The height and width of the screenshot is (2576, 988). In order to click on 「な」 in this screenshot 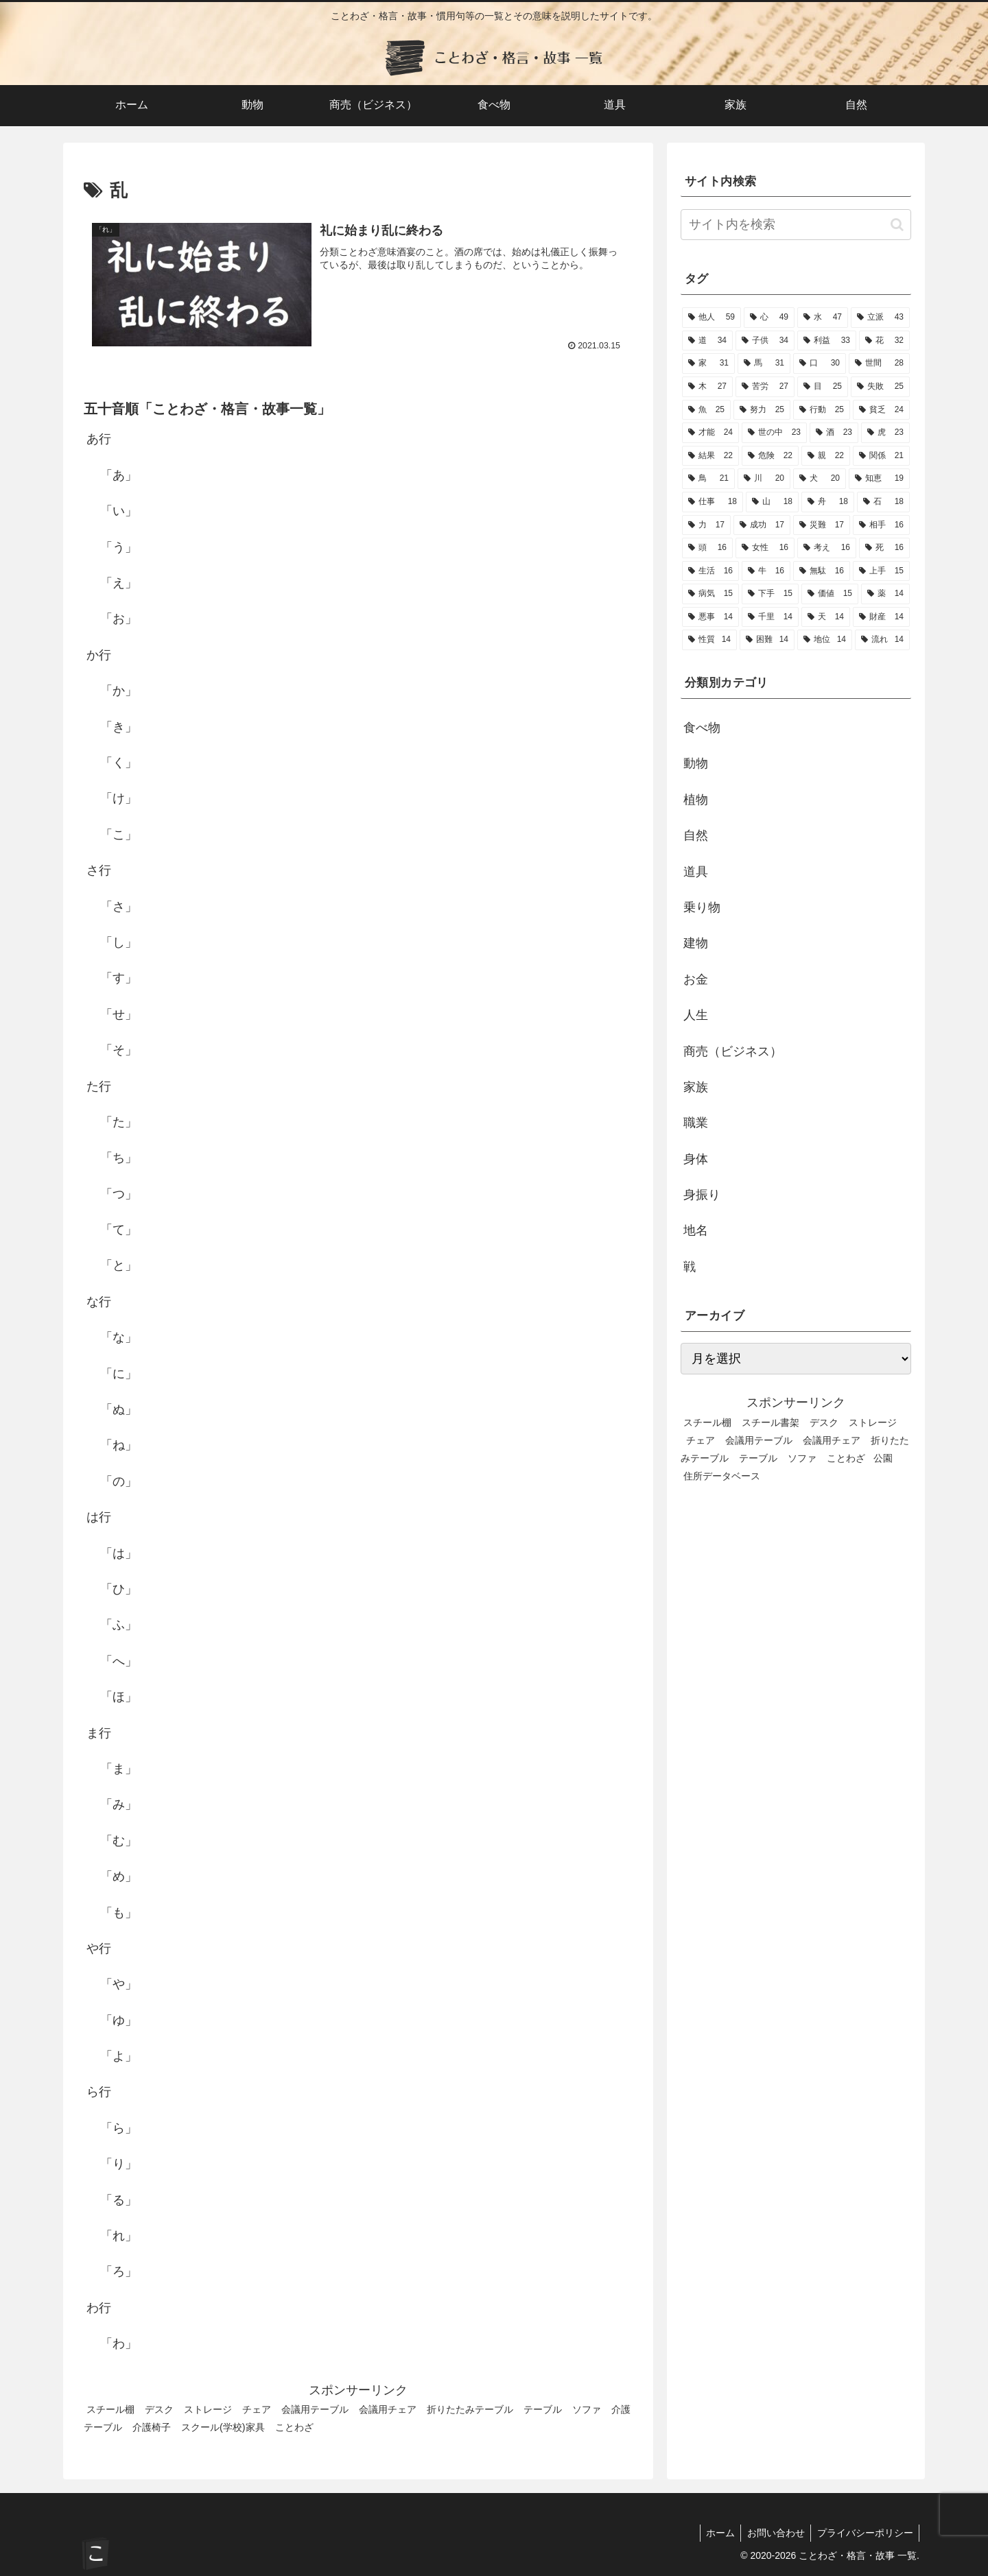, I will do `click(118, 1337)`.